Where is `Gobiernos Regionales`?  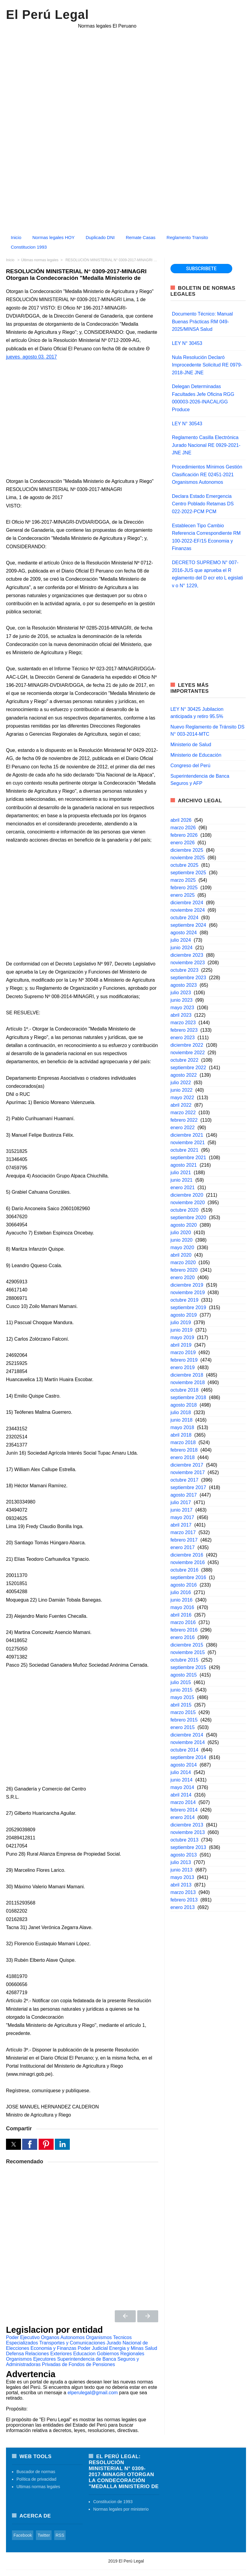 Gobiernos Regionales is located at coordinates (120, 2353).